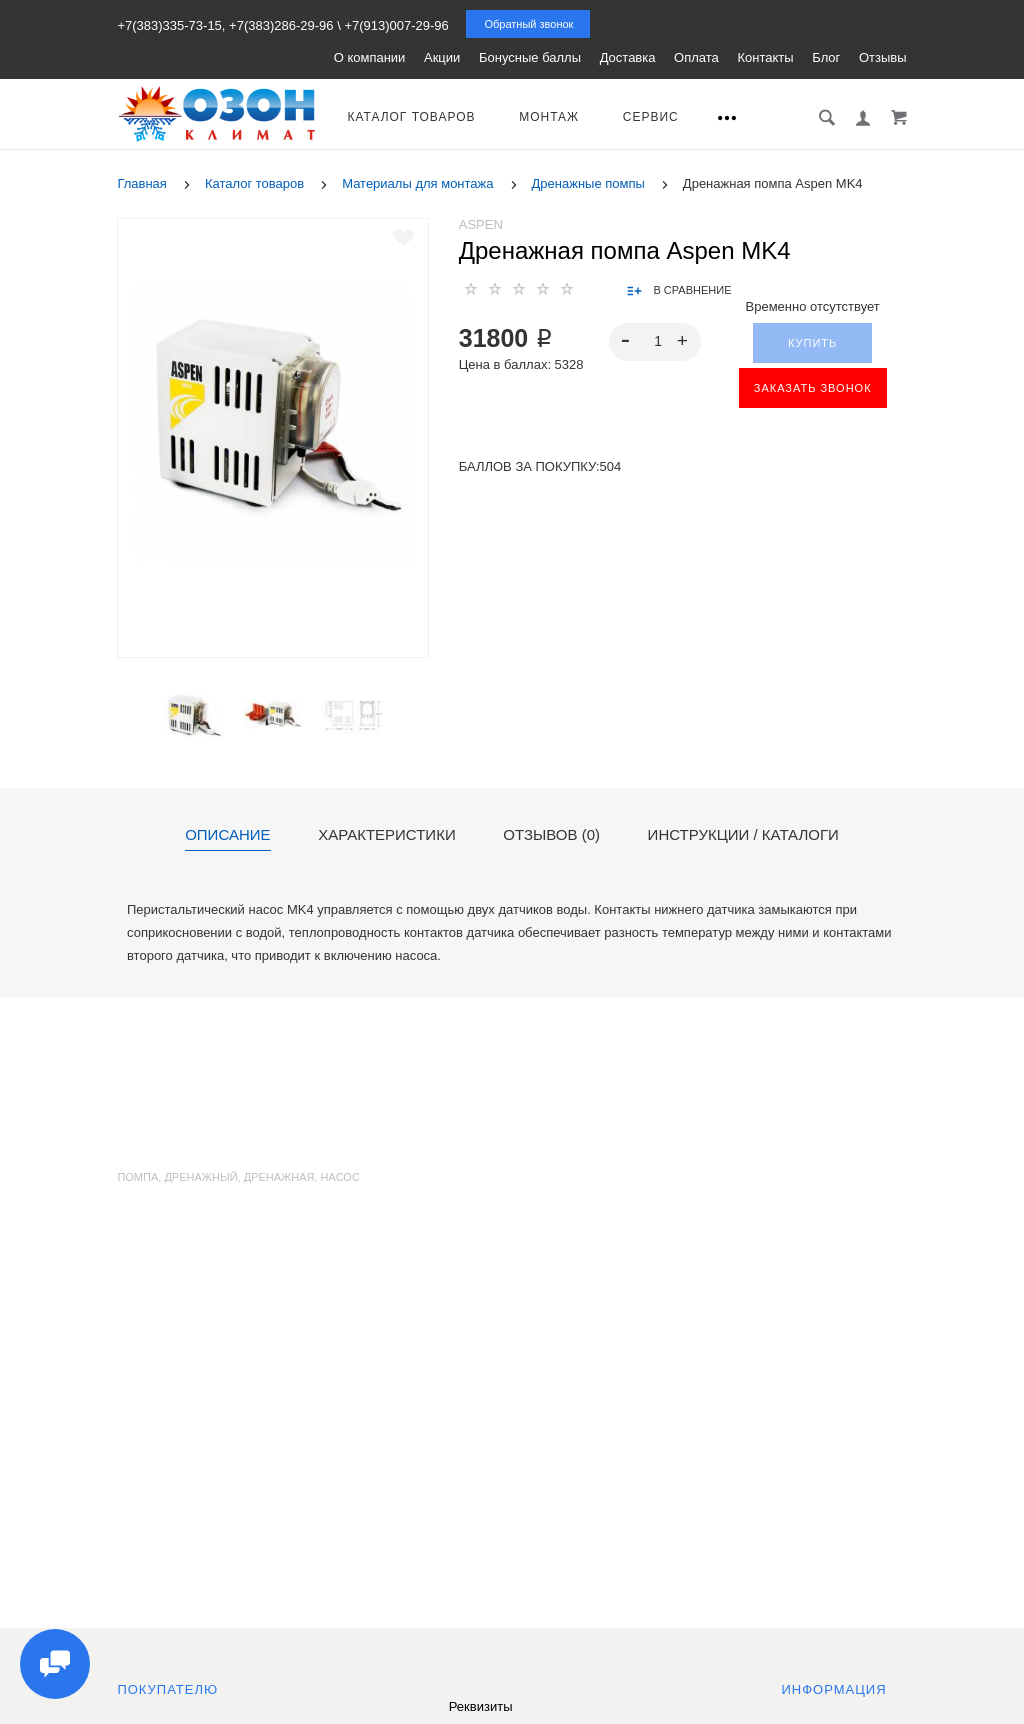 The height and width of the screenshot is (1724, 1024). Describe the element at coordinates (411, 117) in the screenshot. I see `Каталог товаров` at that location.